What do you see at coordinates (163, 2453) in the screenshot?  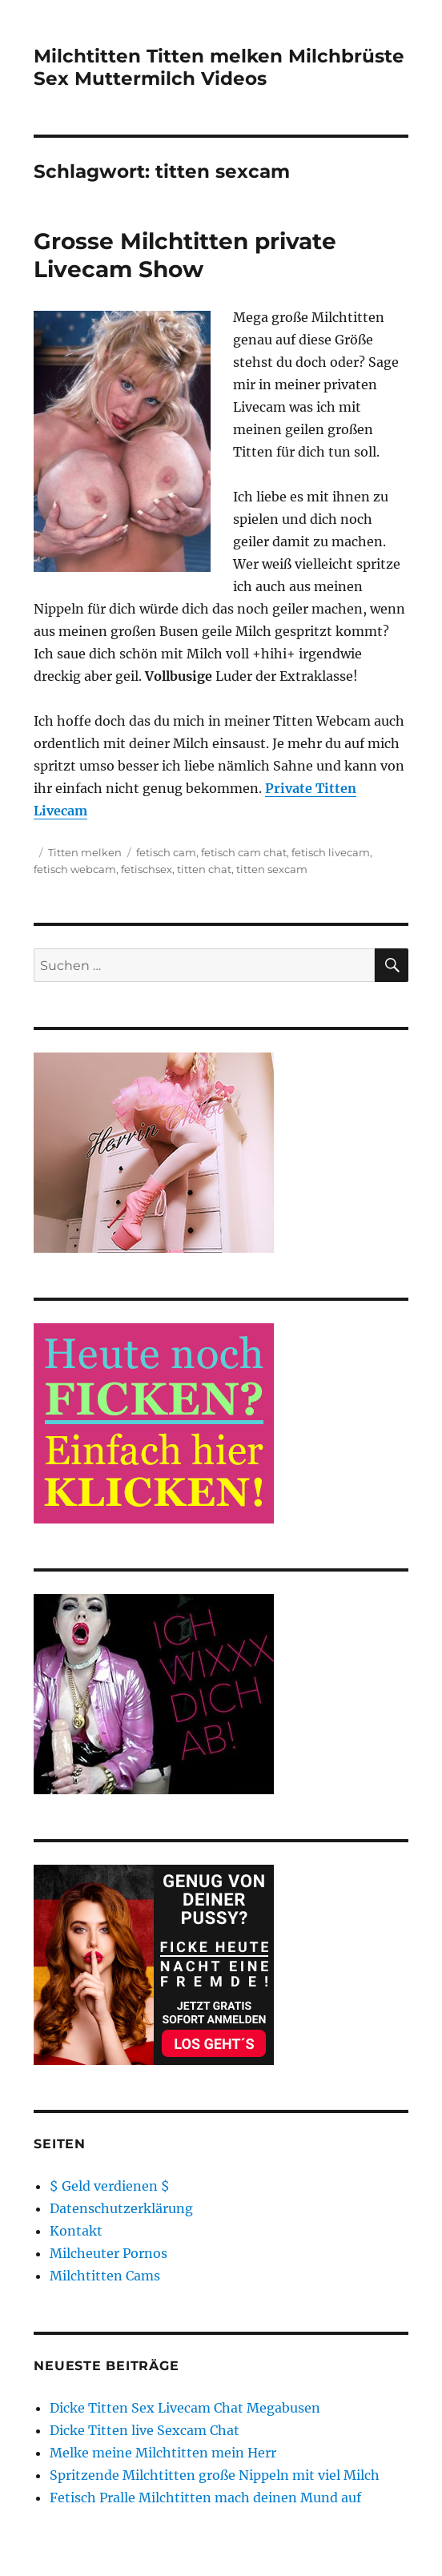 I see `Melke meine Milchtitten mein Herr` at bounding box center [163, 2453].